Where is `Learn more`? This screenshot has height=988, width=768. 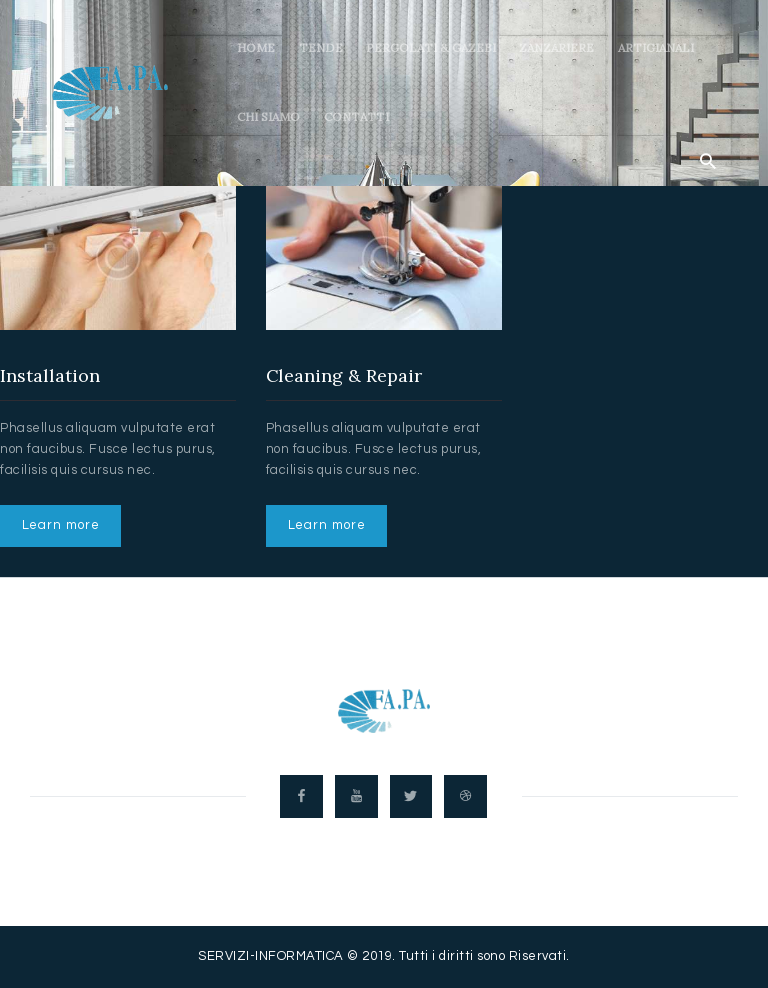 Learn more is located at coordinates (61, 525).